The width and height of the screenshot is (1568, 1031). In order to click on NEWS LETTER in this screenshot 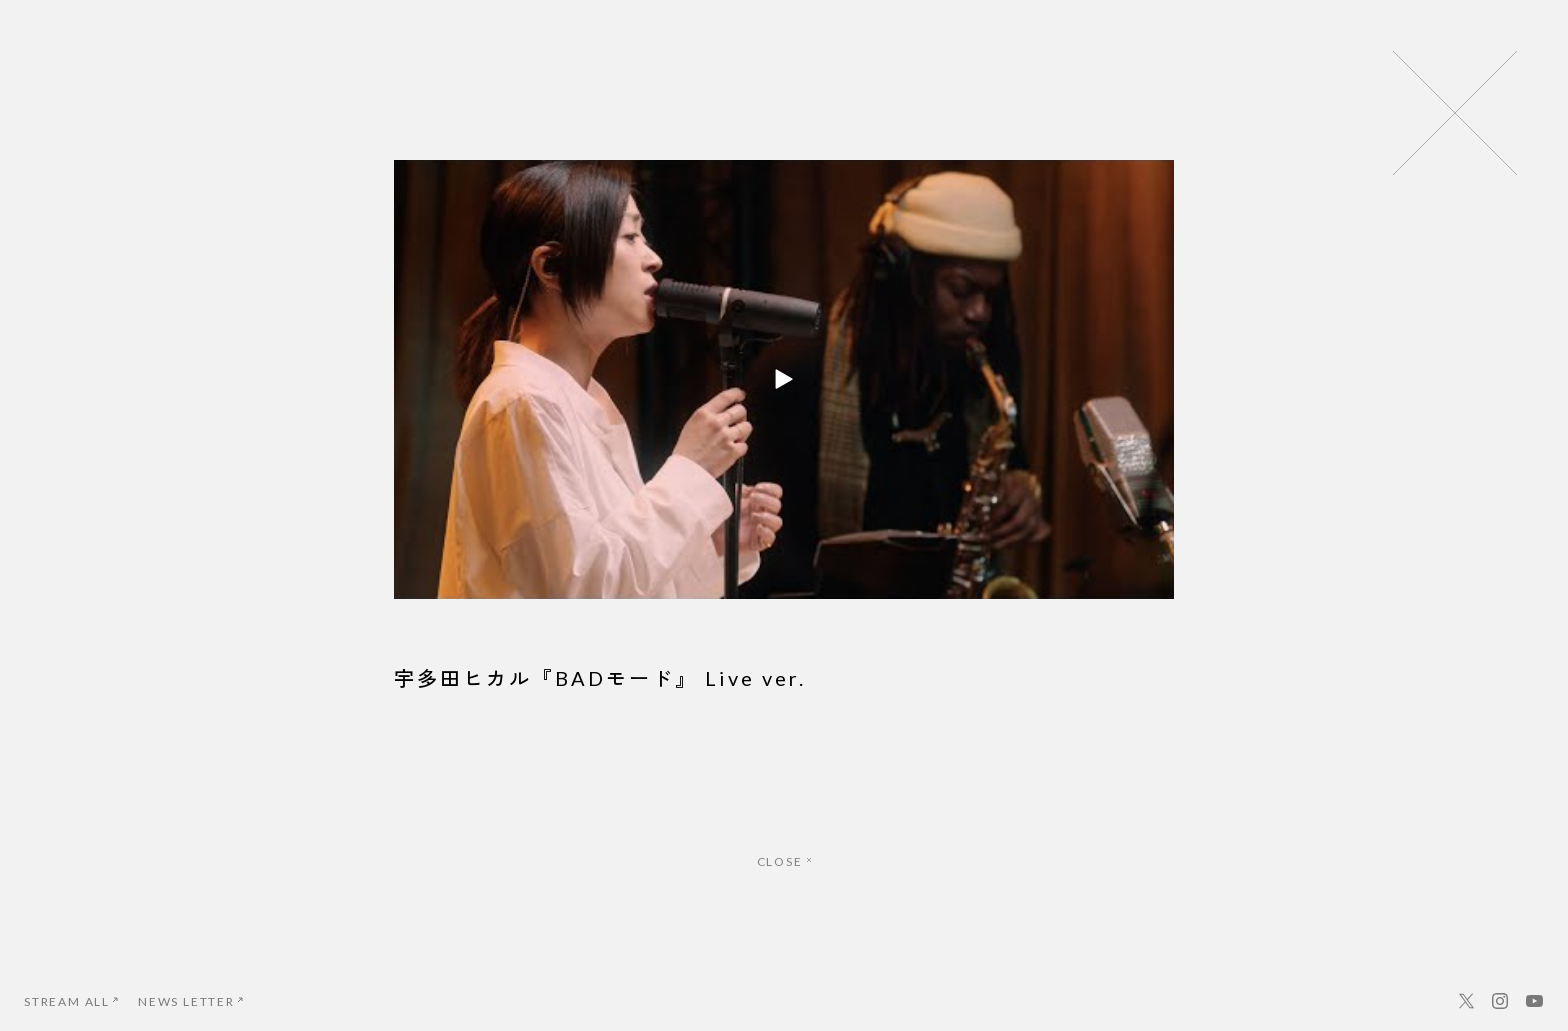, I will do `click(190, 1001)`.